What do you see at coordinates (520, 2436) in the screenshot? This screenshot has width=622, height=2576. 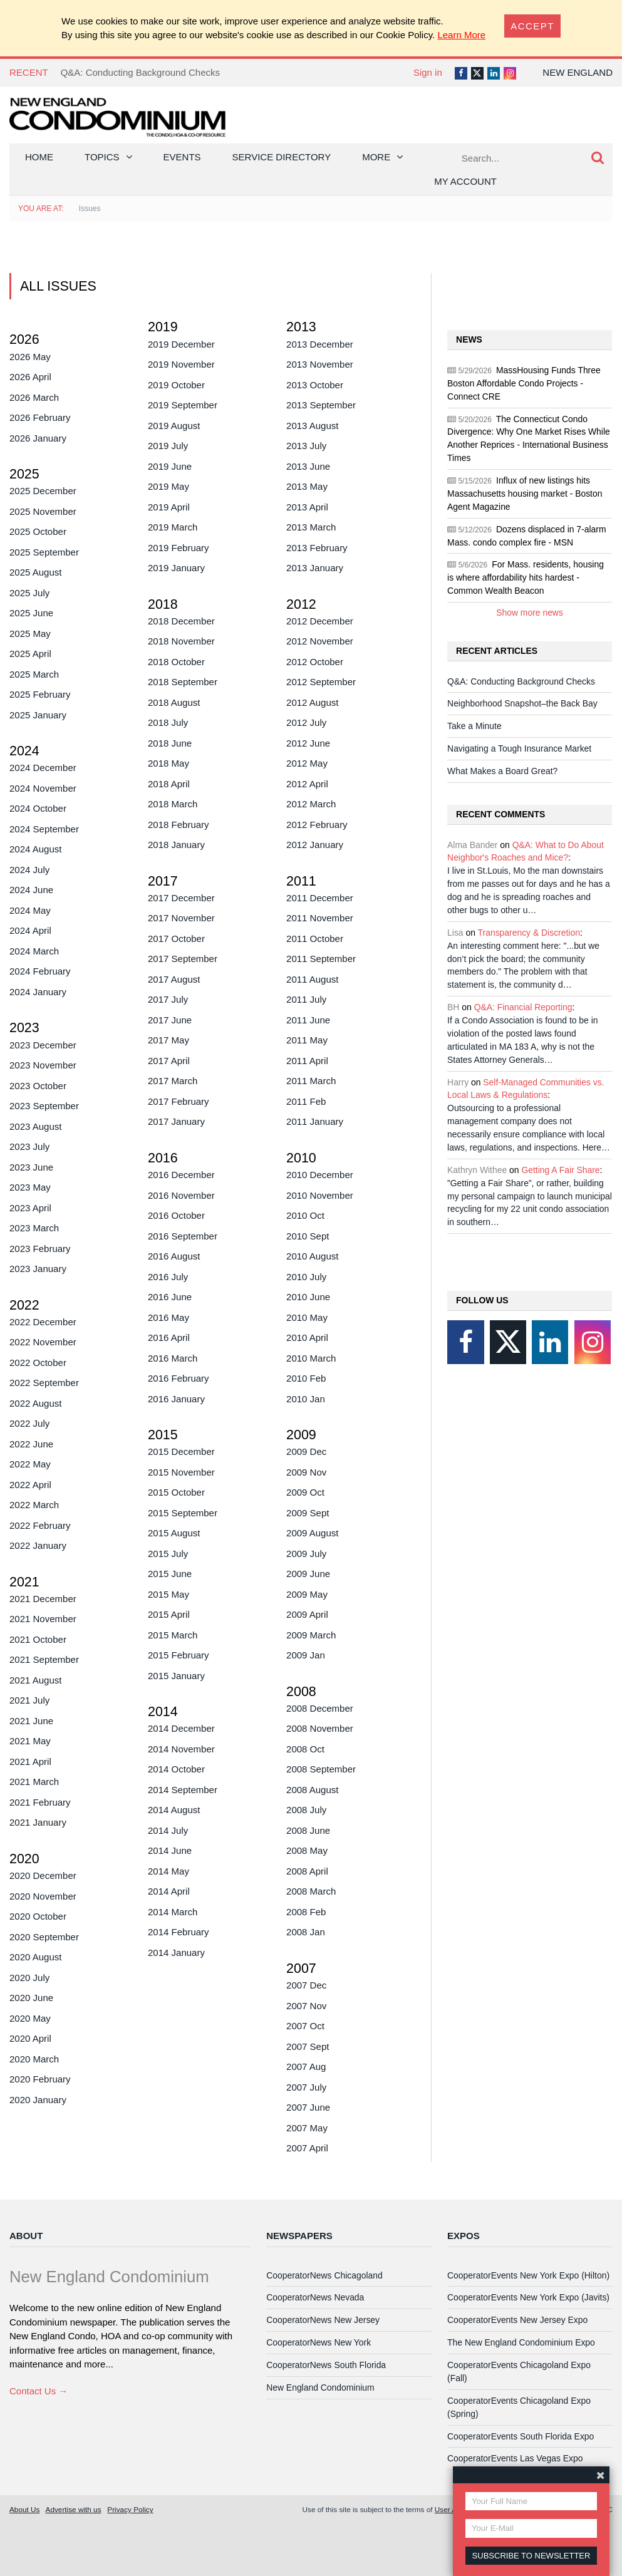 I see `CooperatorEvents South Florida Expo` at bounding box center [520, 2436].